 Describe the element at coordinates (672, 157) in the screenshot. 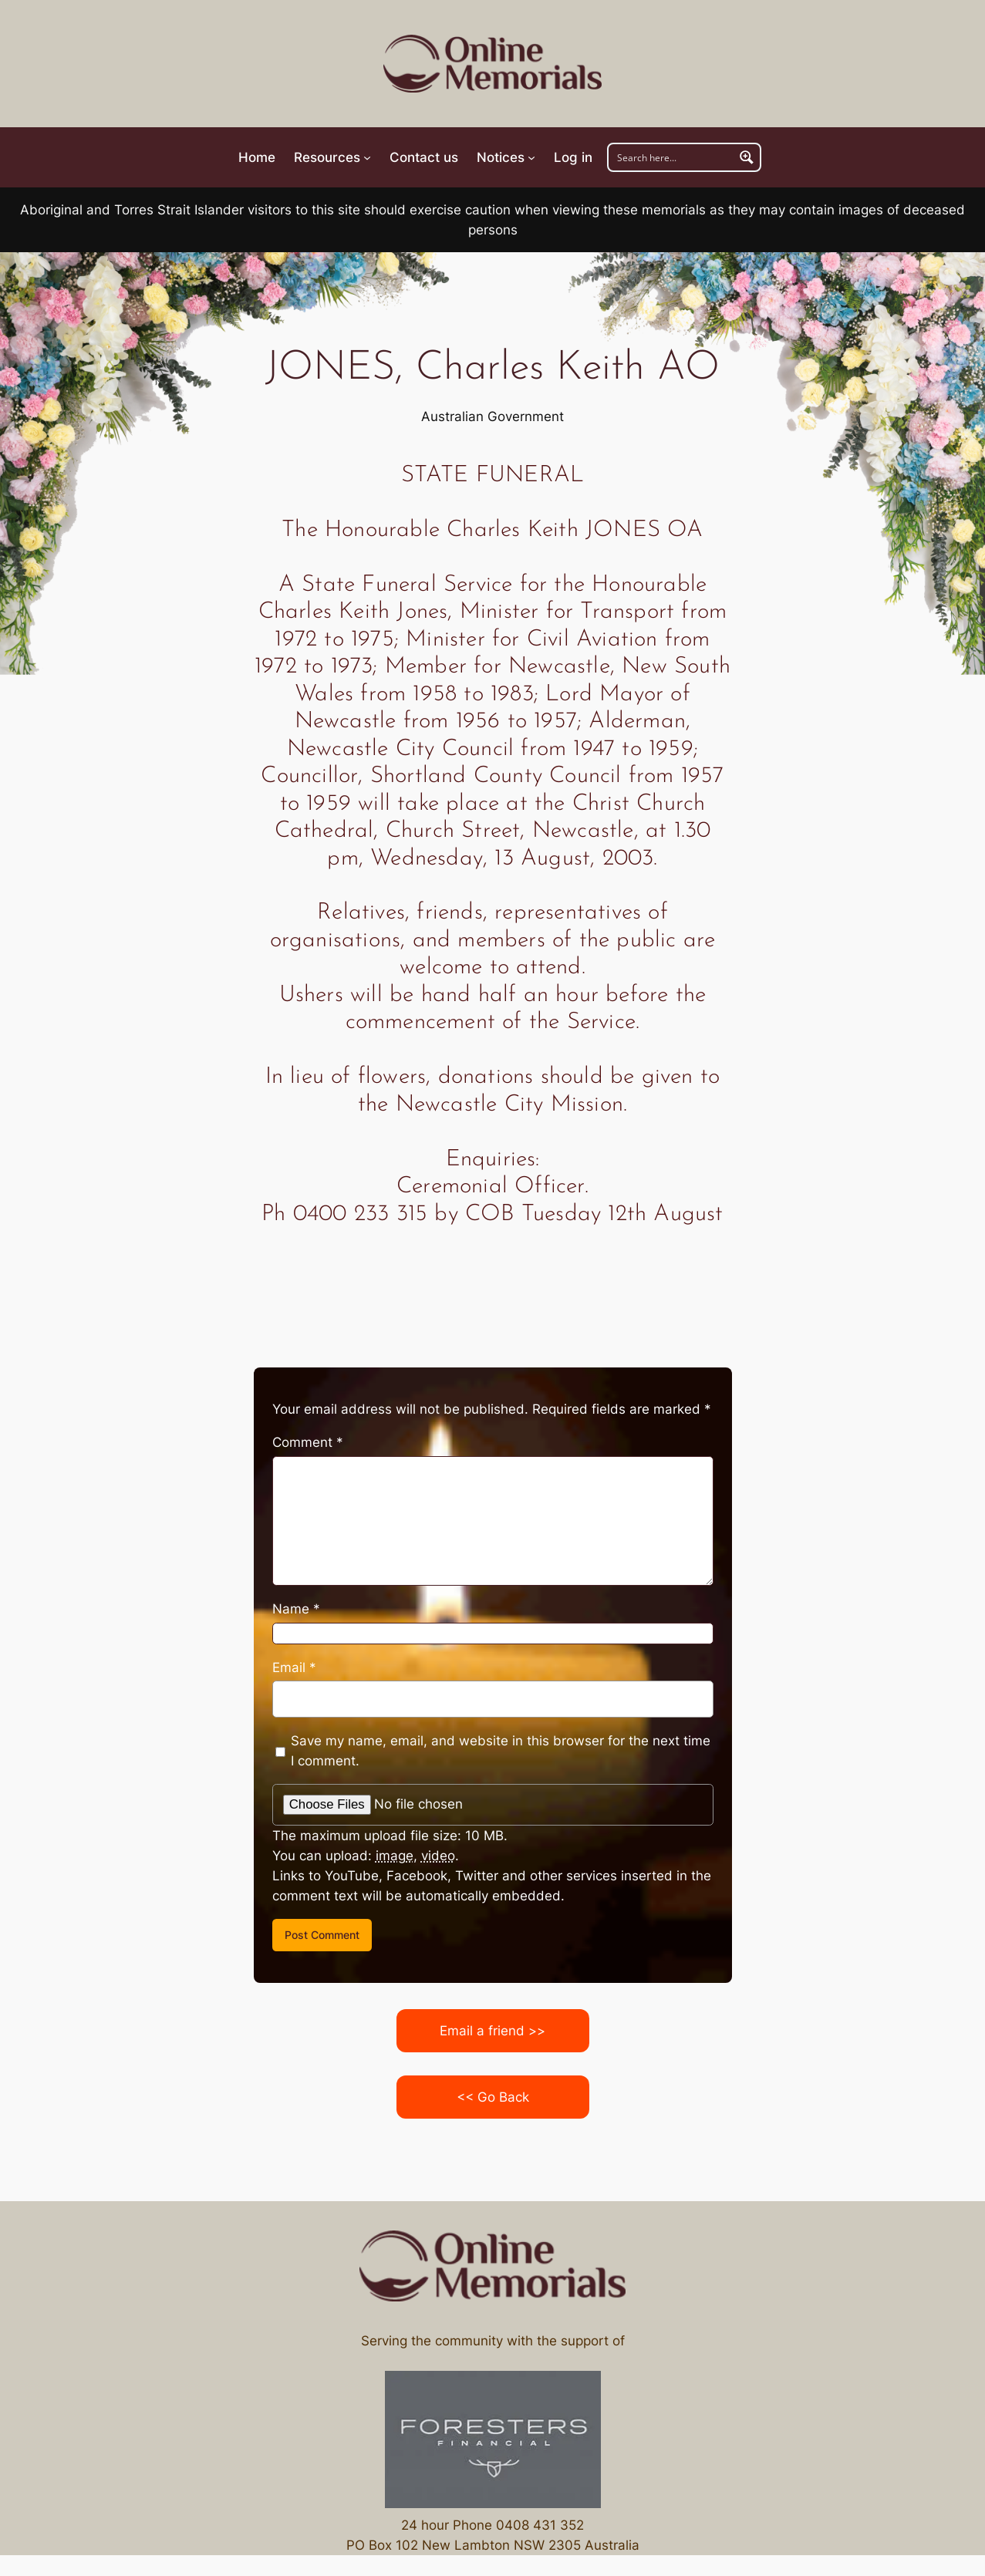

I see `[Search input]` at that location.